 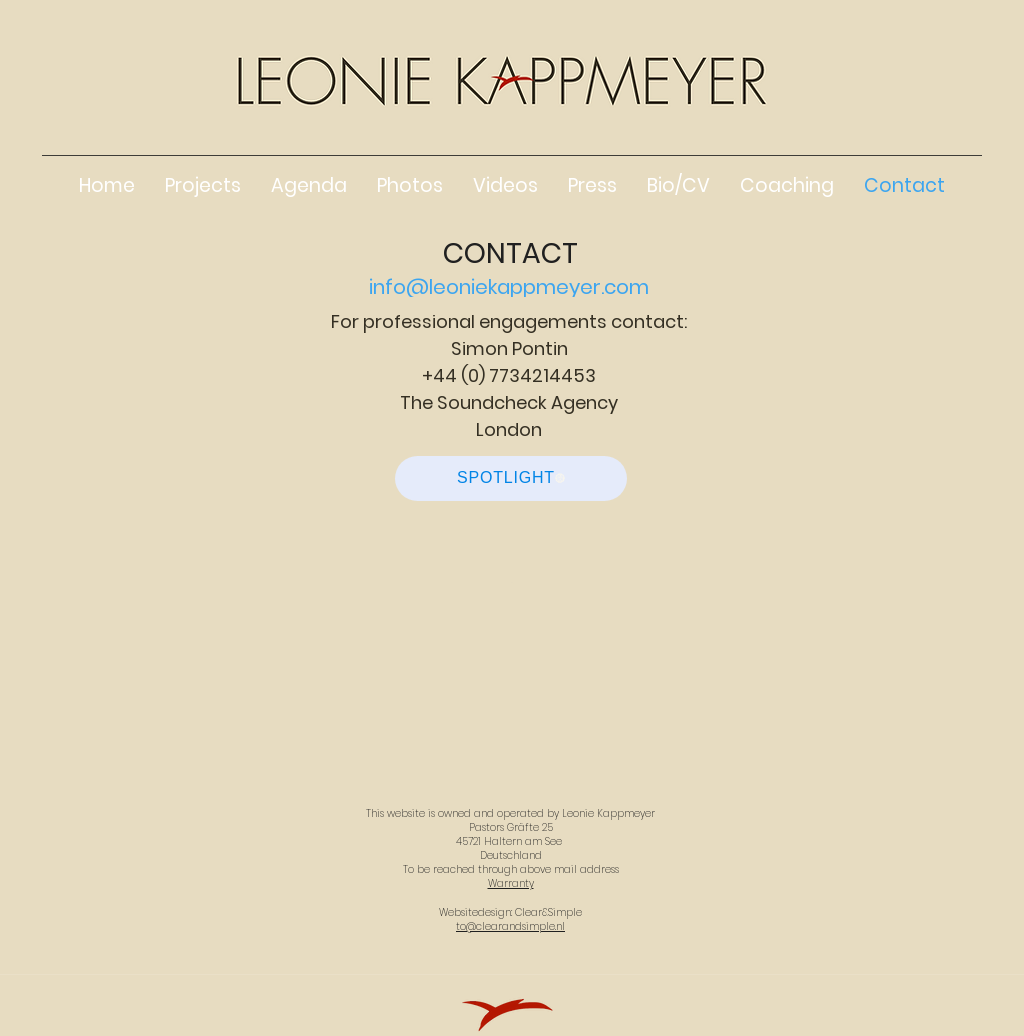 I want to click on [www.thesoundcheckagency.com], so click(x=511, y=547).